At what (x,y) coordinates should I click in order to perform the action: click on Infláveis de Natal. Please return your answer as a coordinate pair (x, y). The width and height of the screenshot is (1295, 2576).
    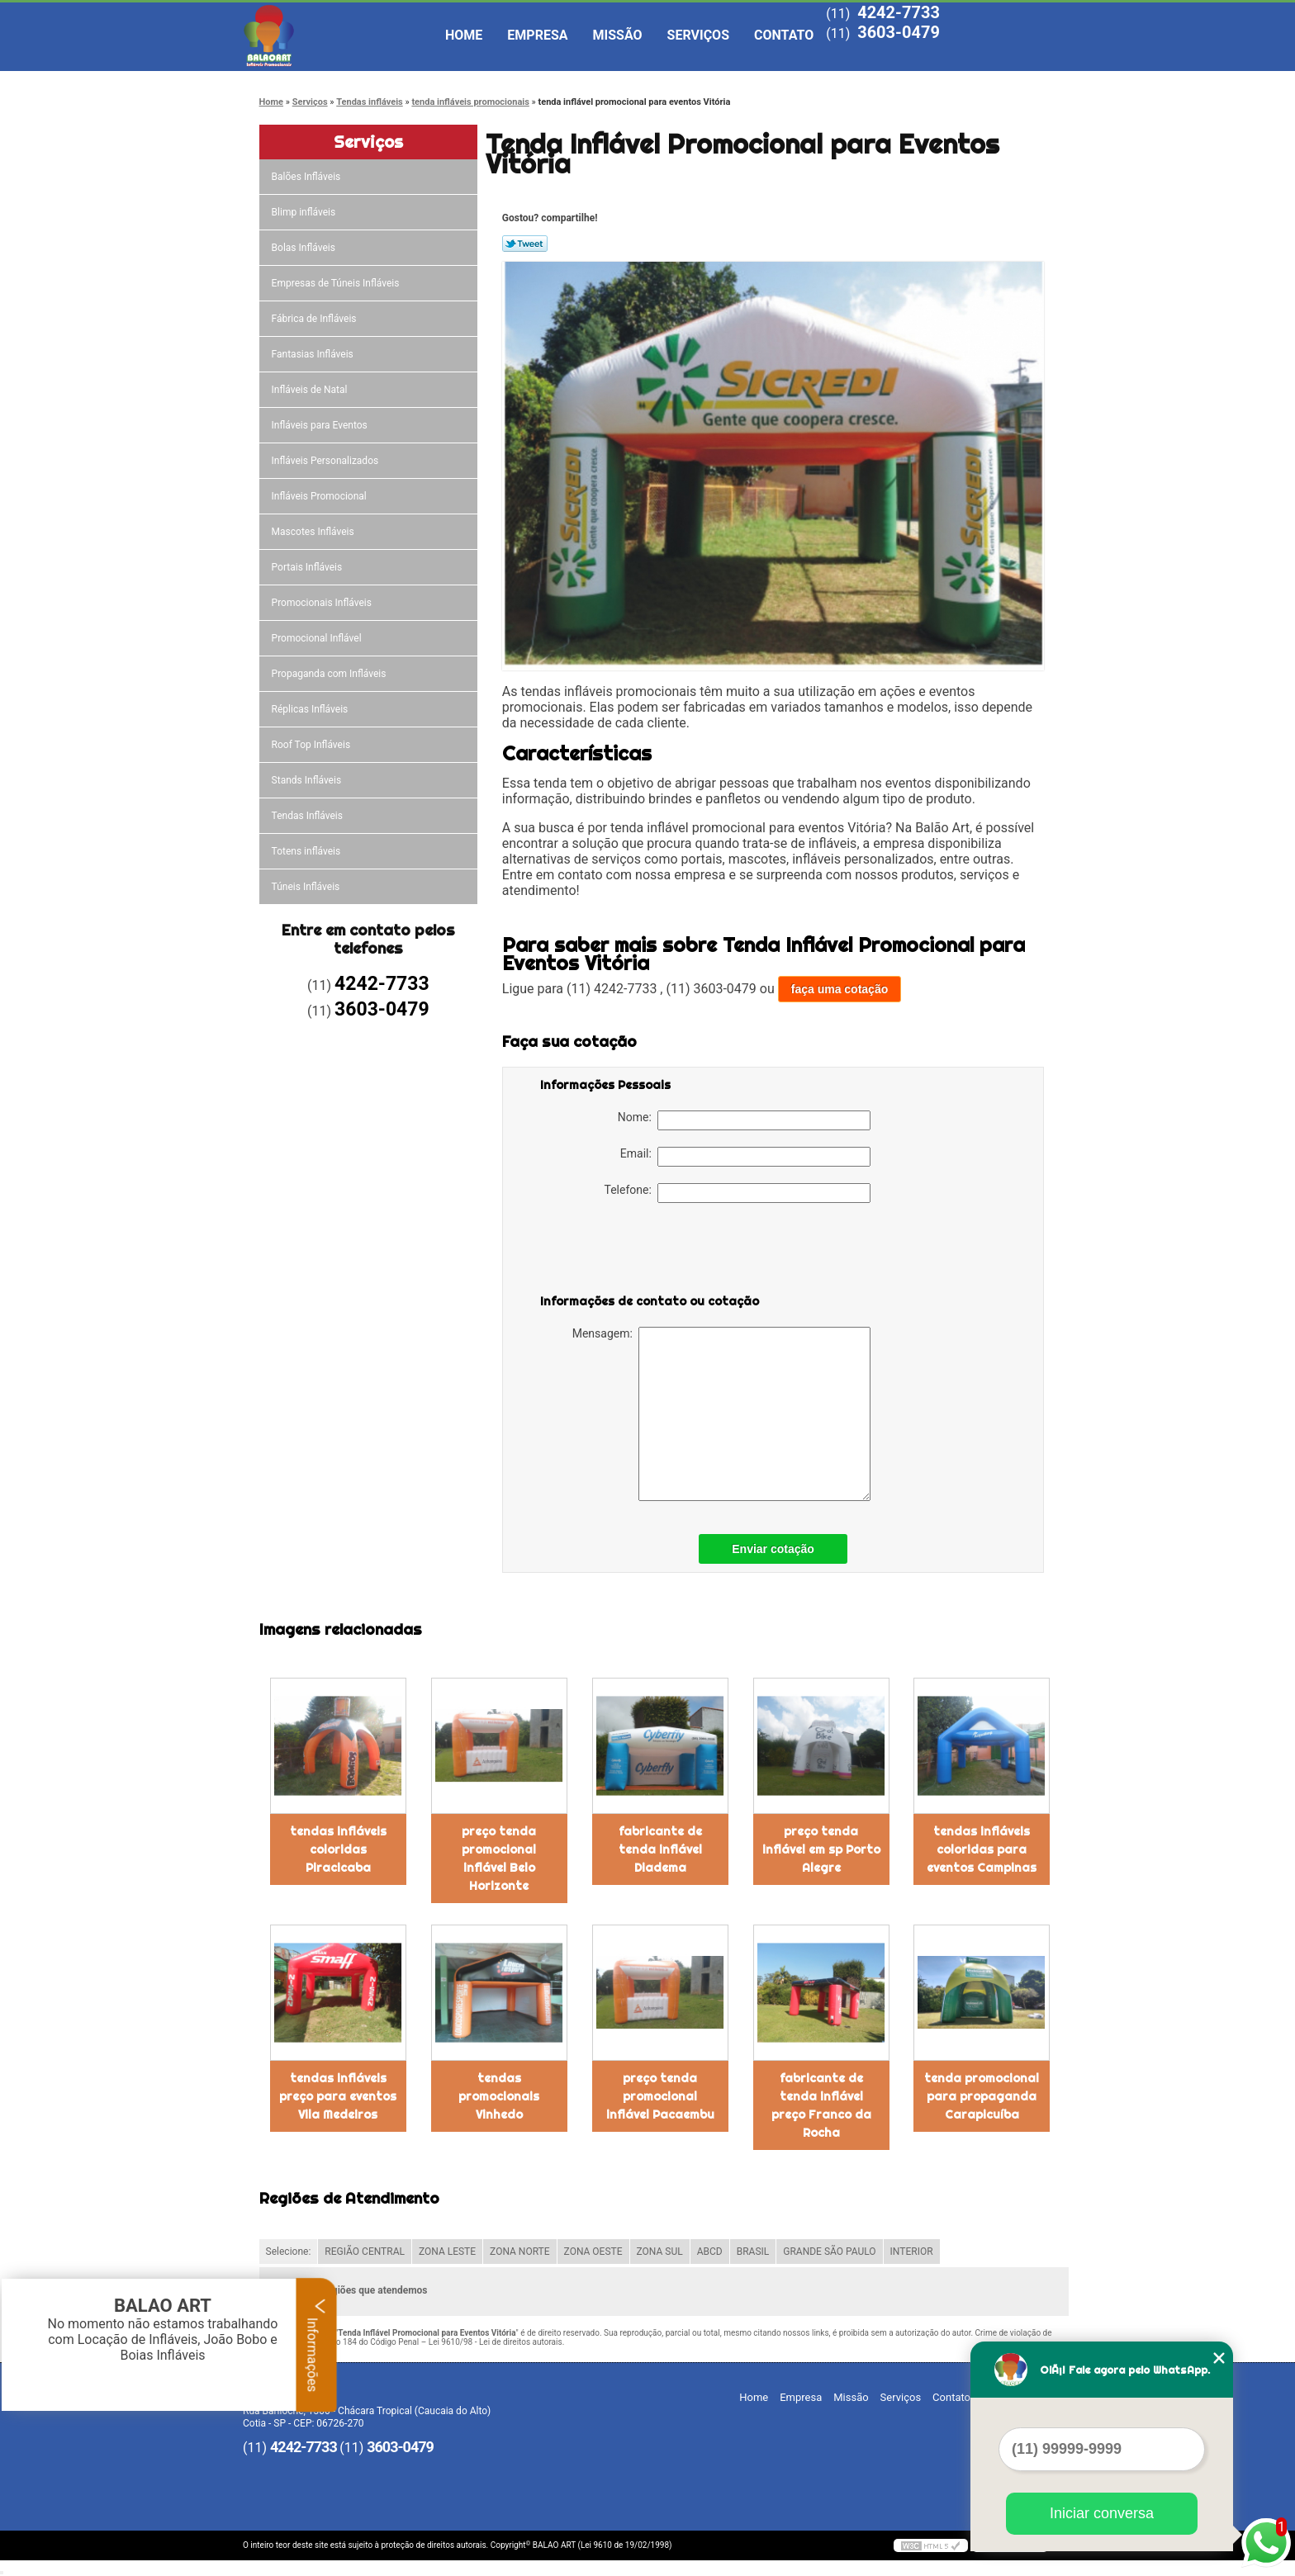
    Looking at the image, I should click on (311, 389).